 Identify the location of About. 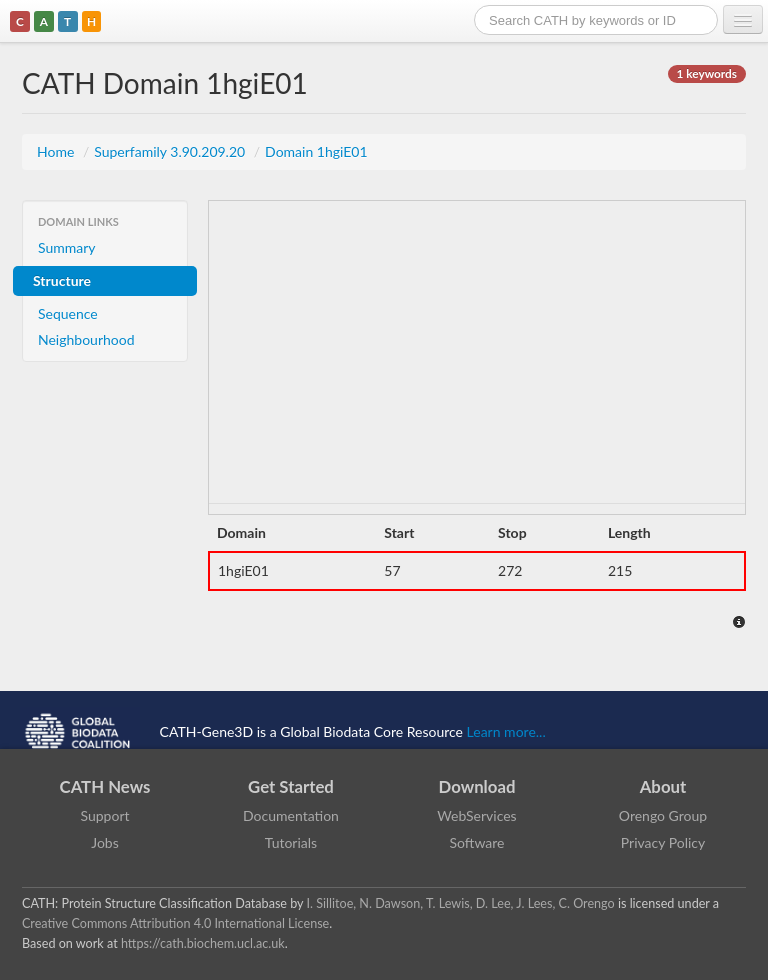
(663, 786).